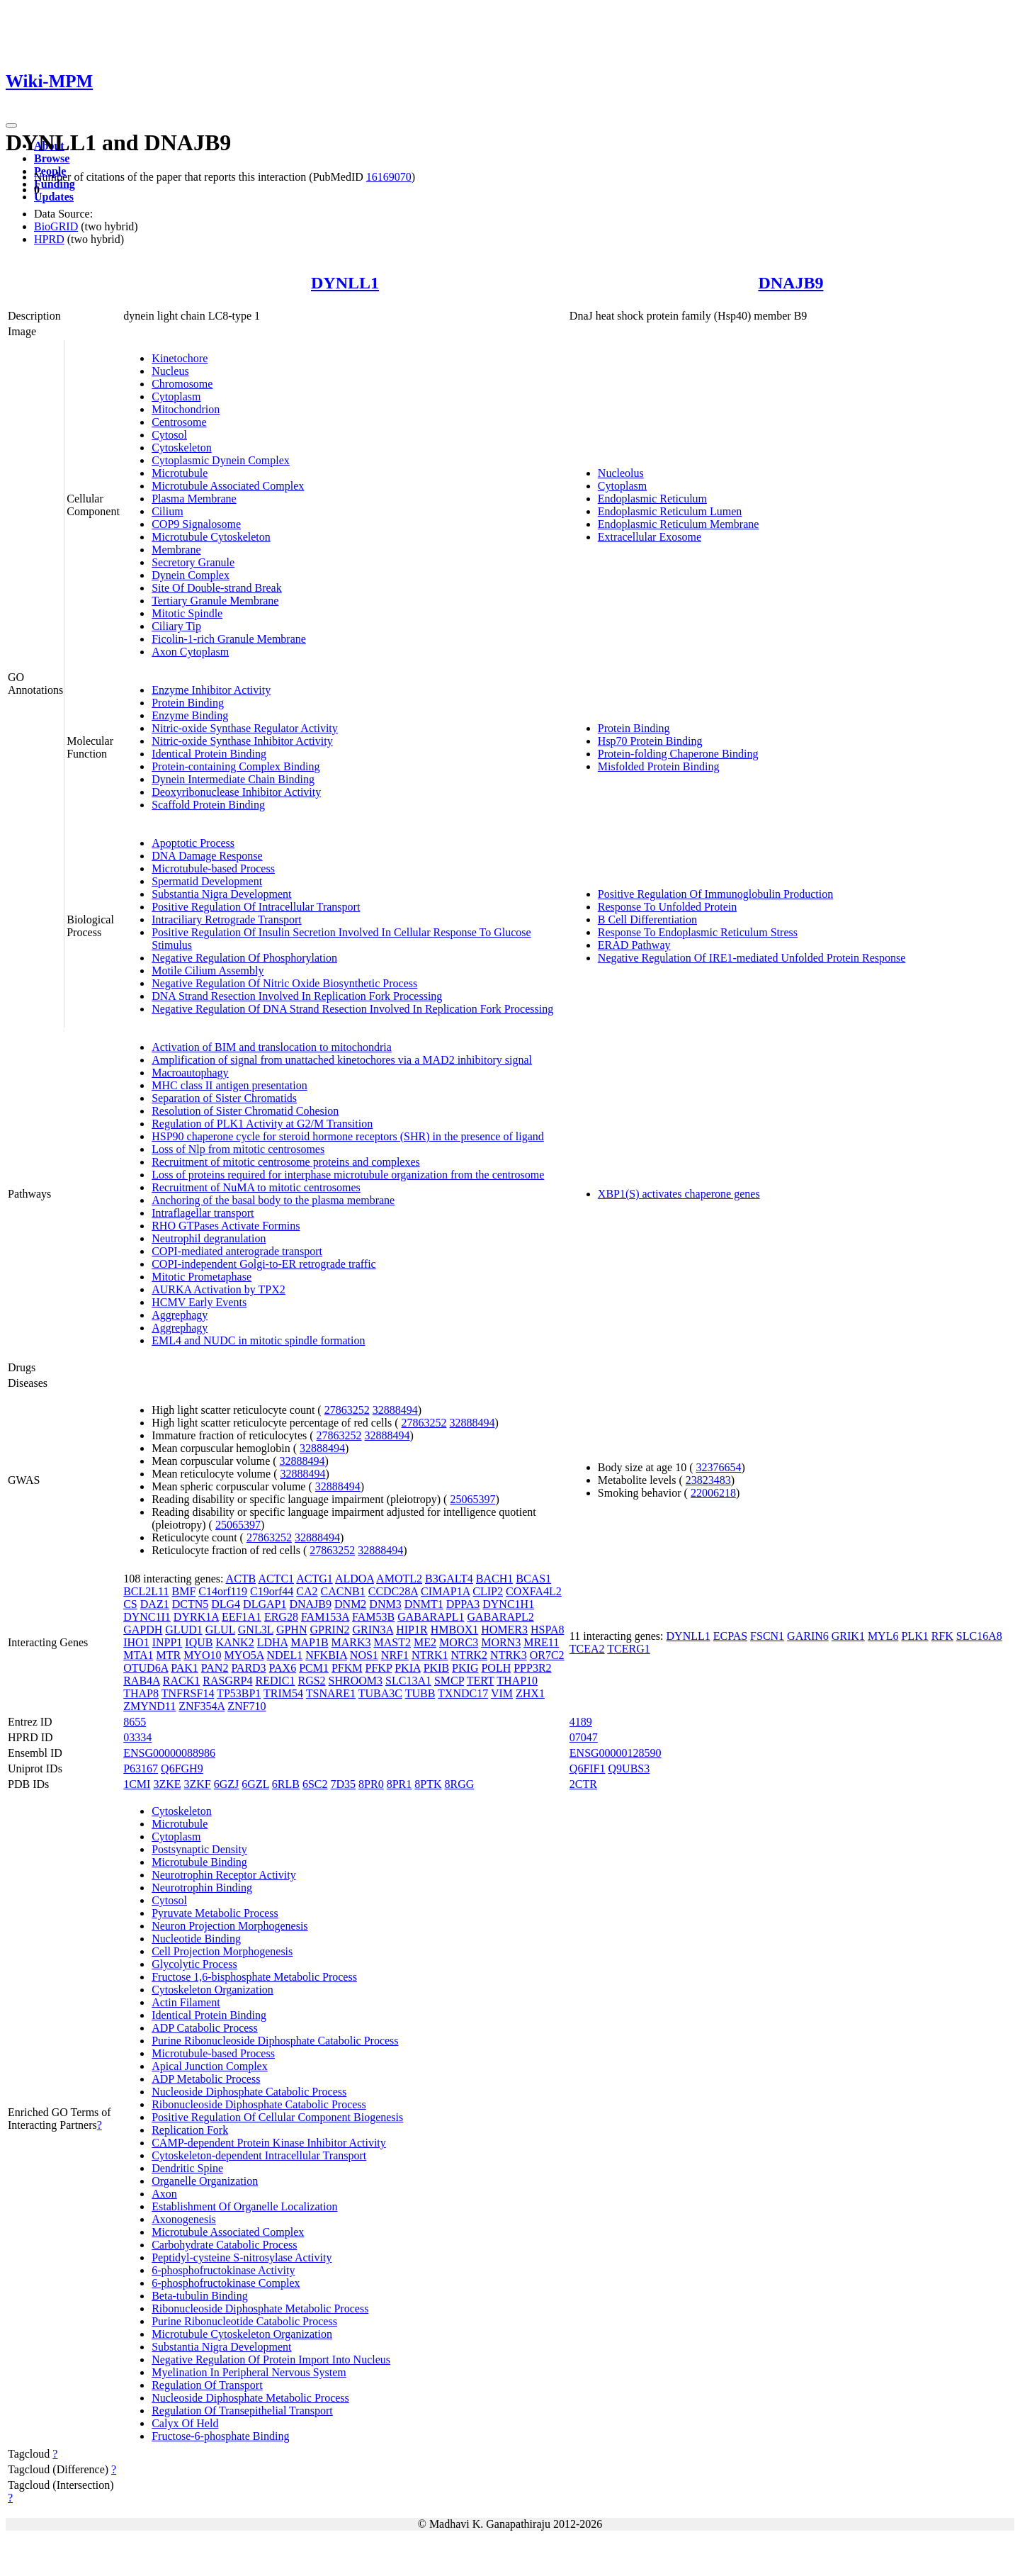  What do you see at coordinates (170, 371) in the screenshot?
I see `Nucleus` at bounding box center [170, 371].